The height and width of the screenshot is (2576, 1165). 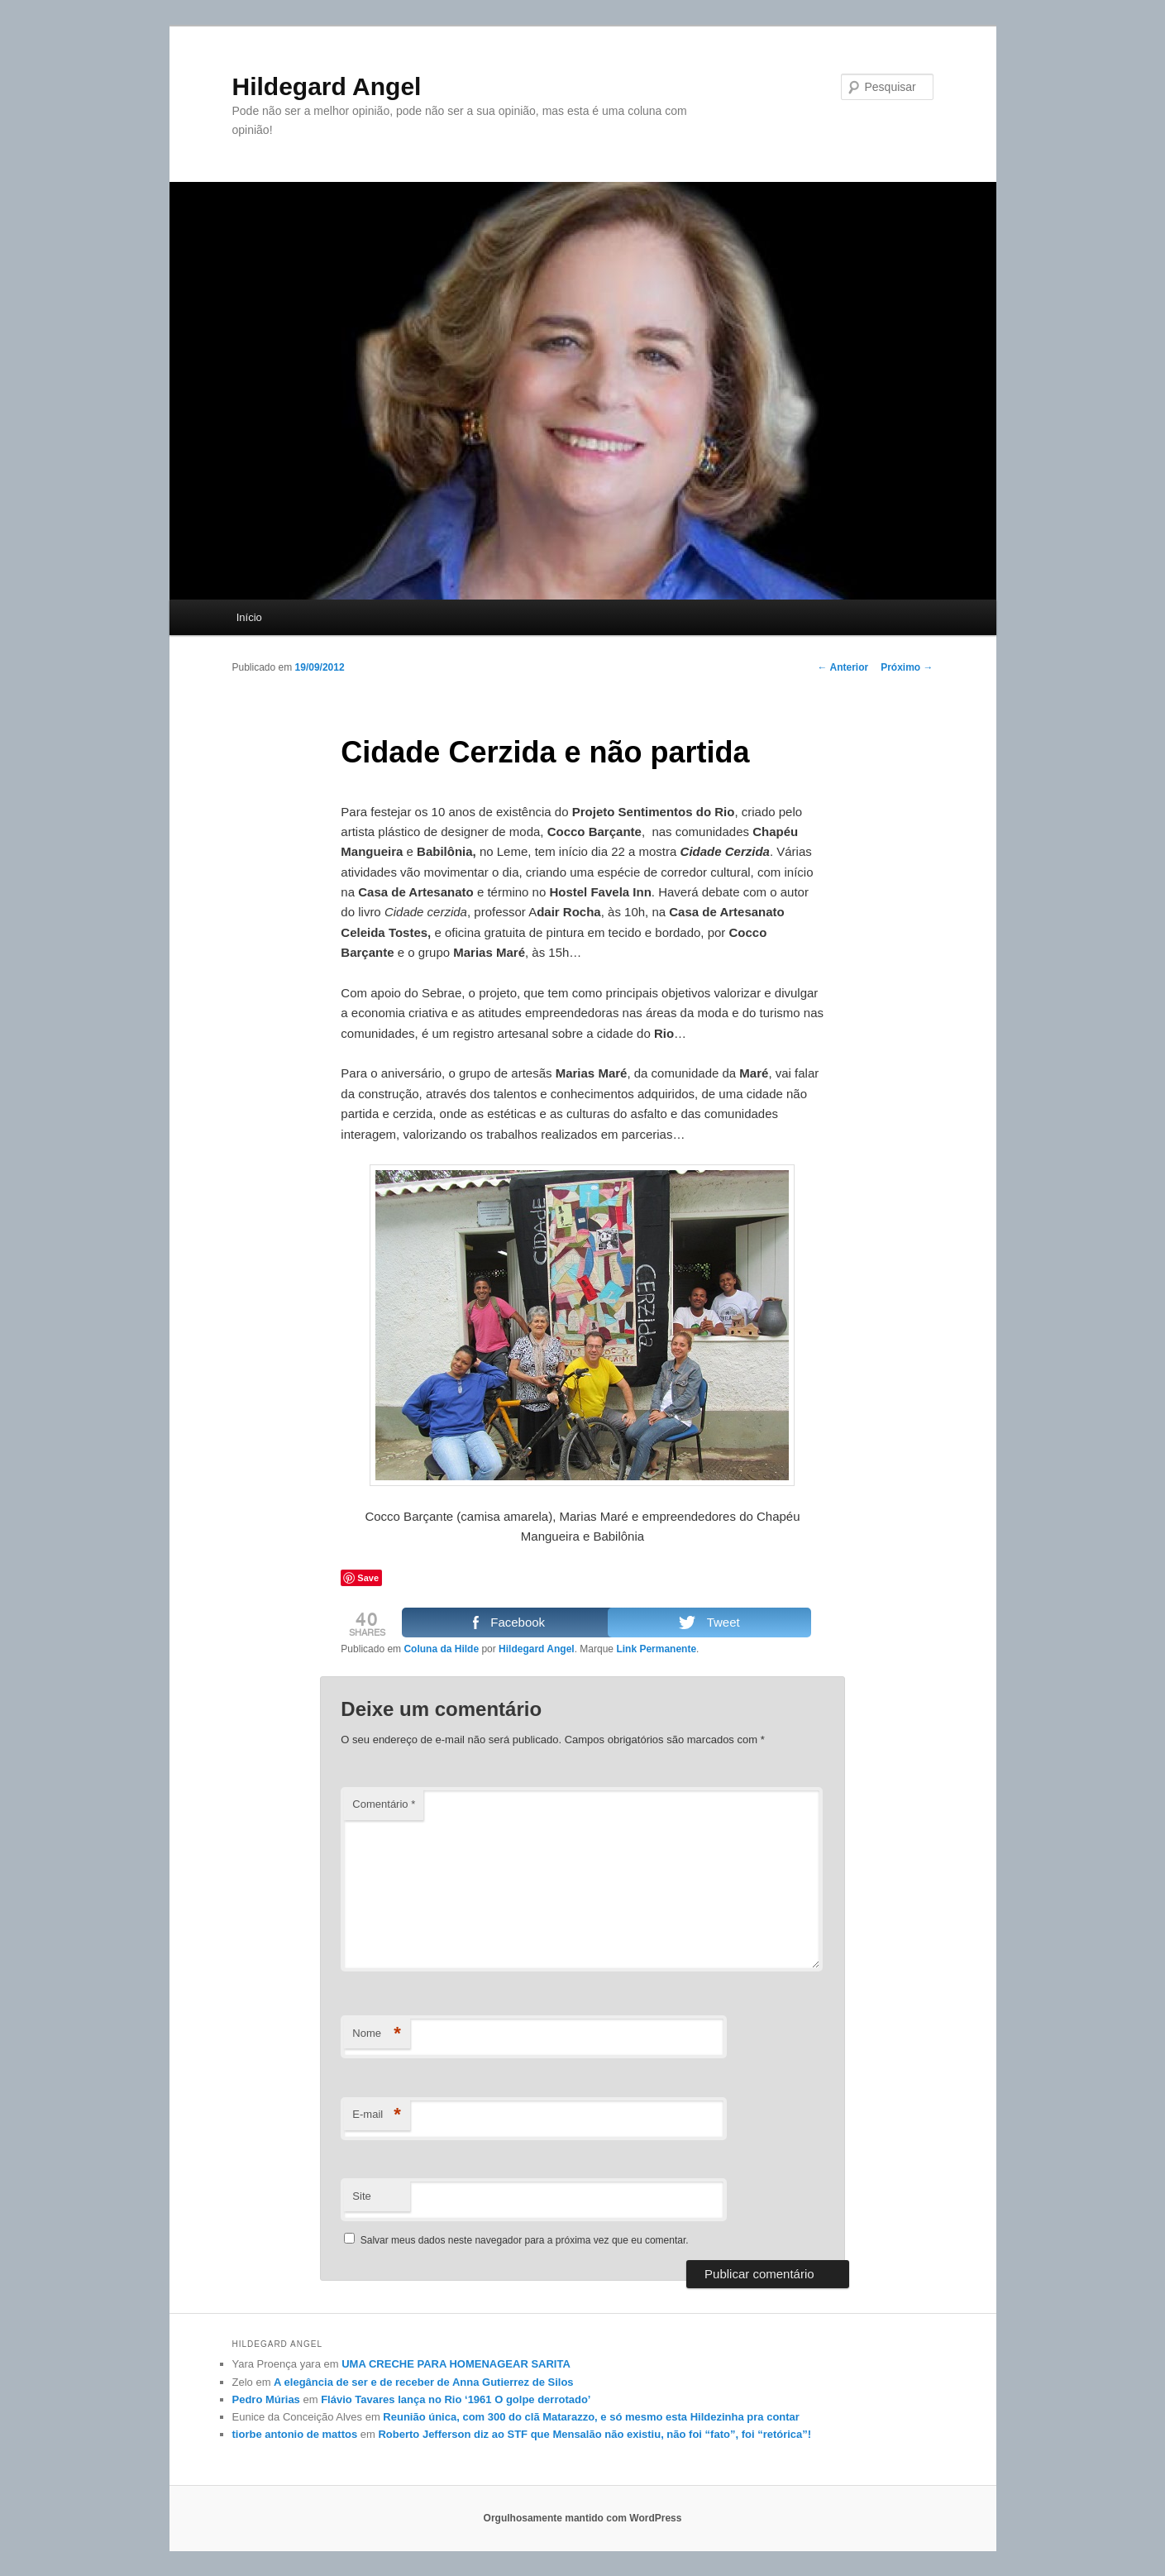 What do you see at coordinates (266, 2399) in the screenshot?
I see `Pedro Múrias` at bounding box center [266, 2399].